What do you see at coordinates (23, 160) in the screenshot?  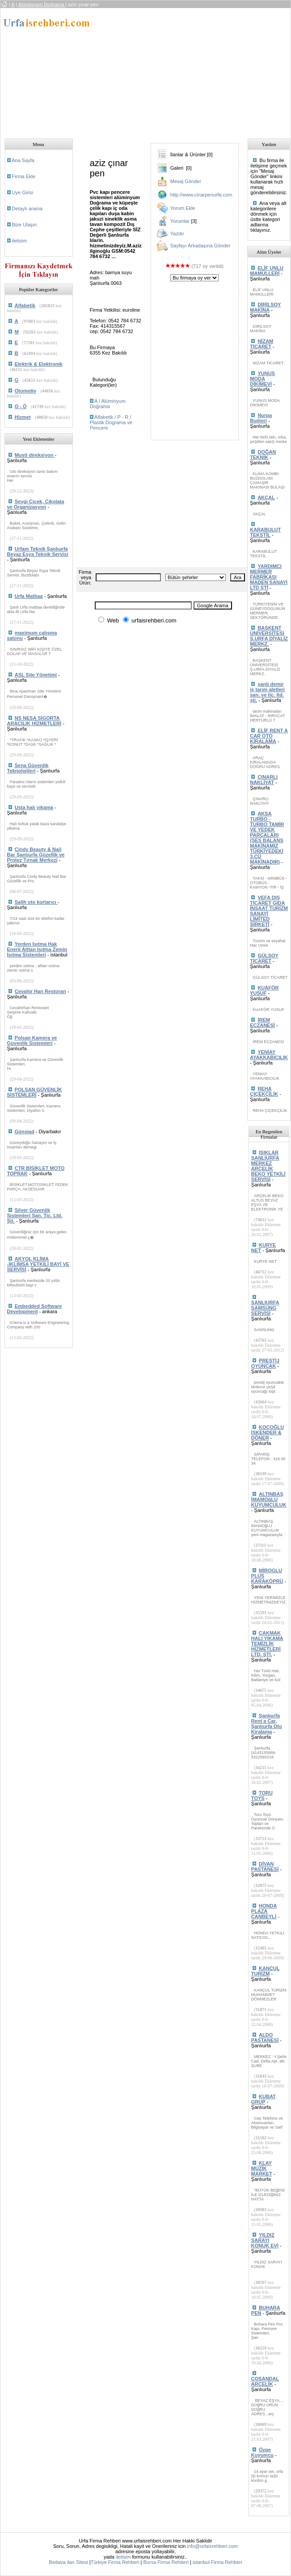 I see `Ana Sayfa` at bounding box center [23, 160].